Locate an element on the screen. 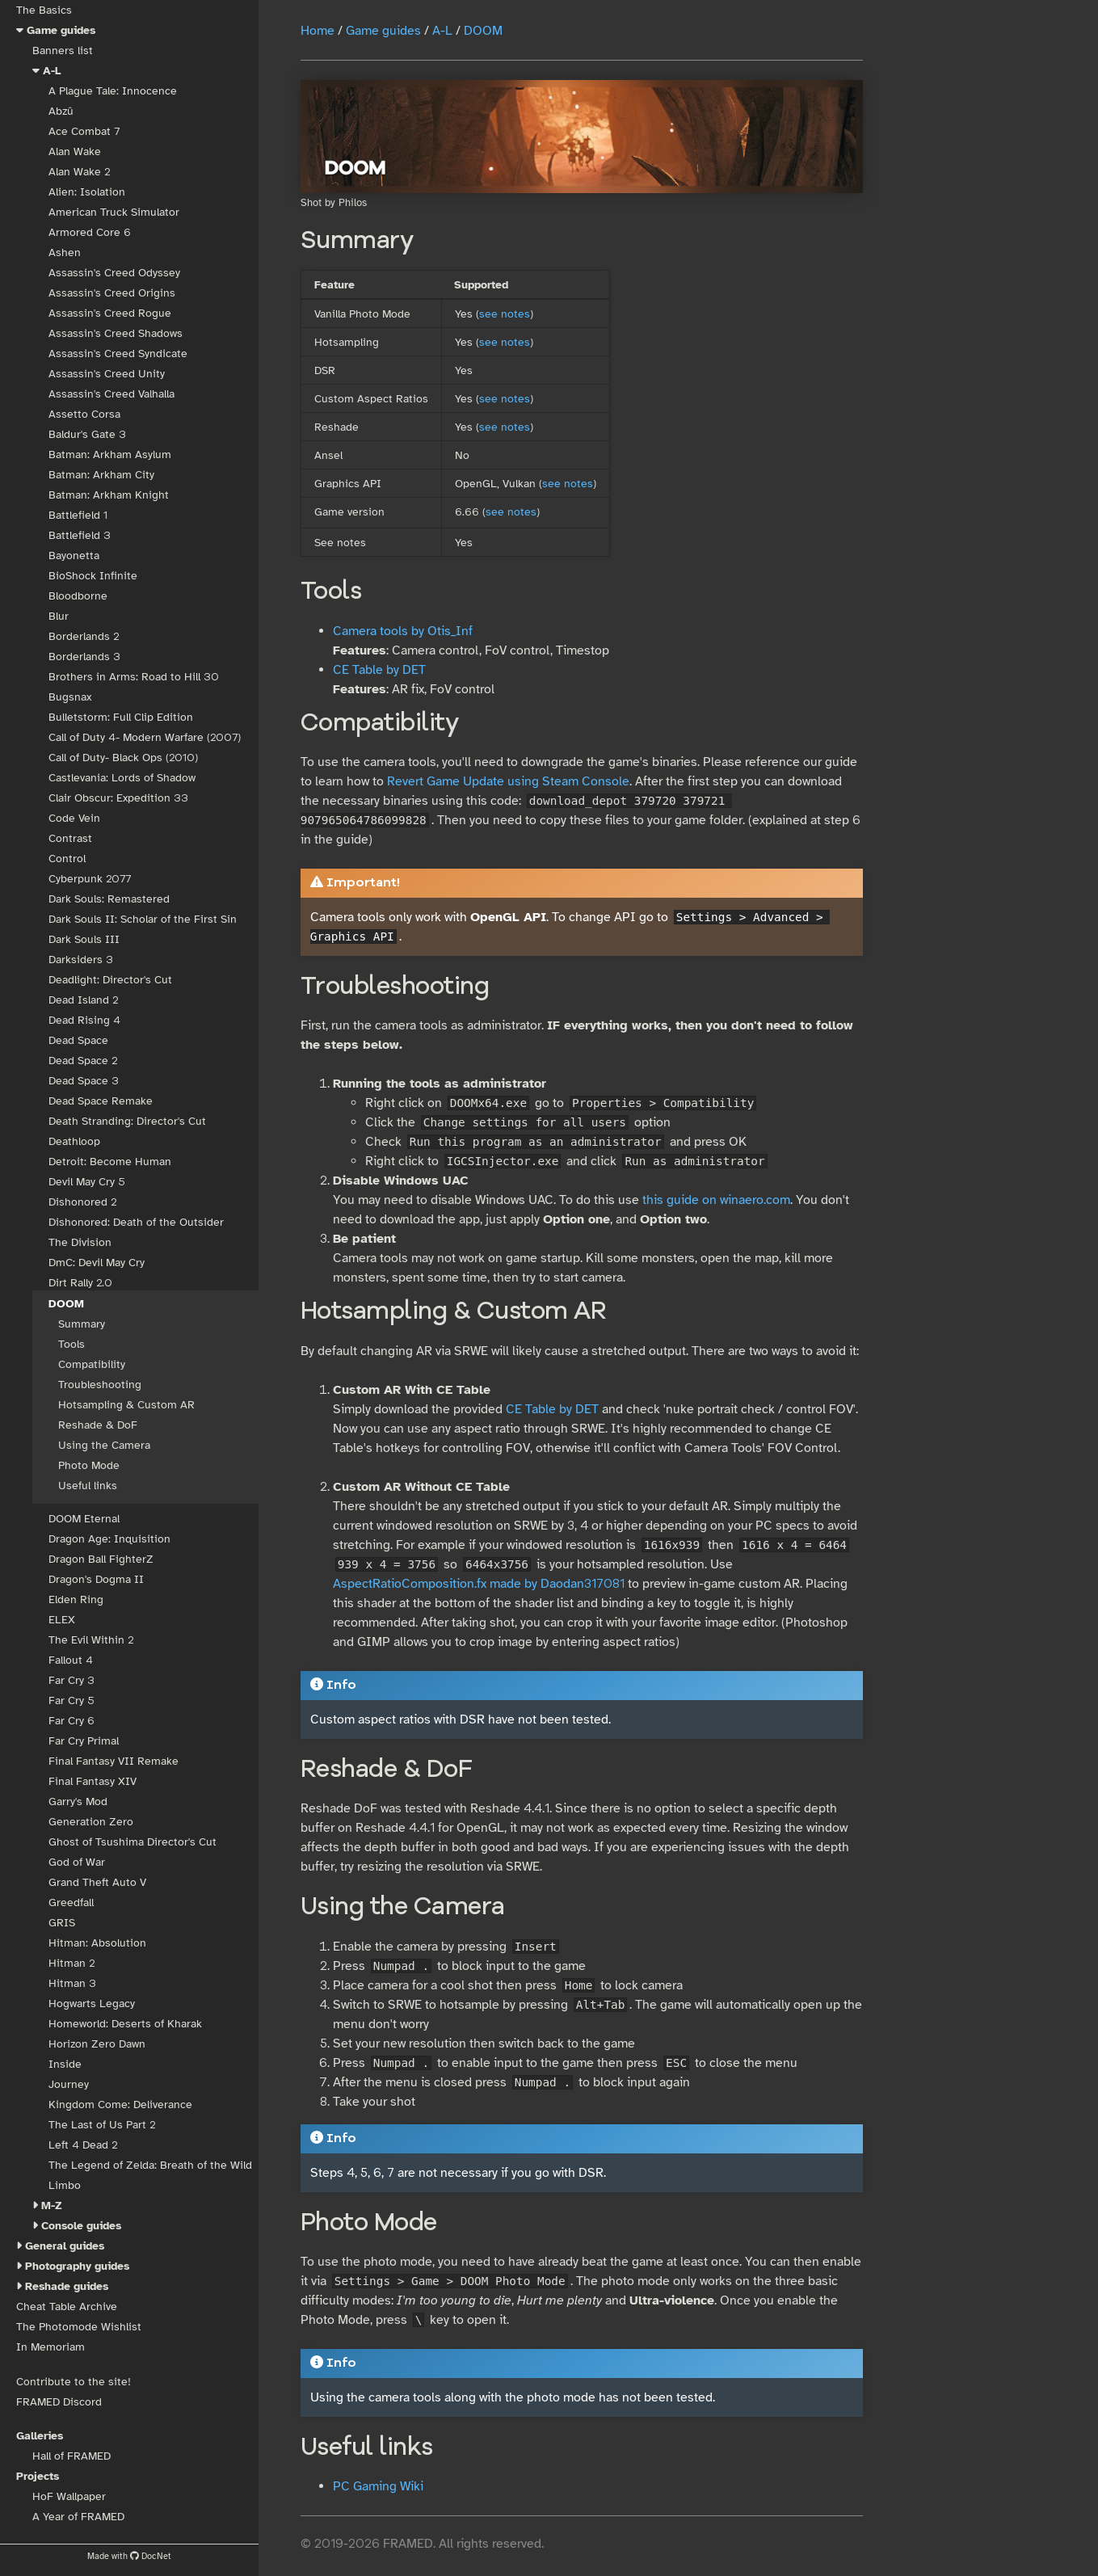 Image resolution: width=1098 pixels, height=2576 pixels. Battlefield 1 is located at coordinates (77, 515).